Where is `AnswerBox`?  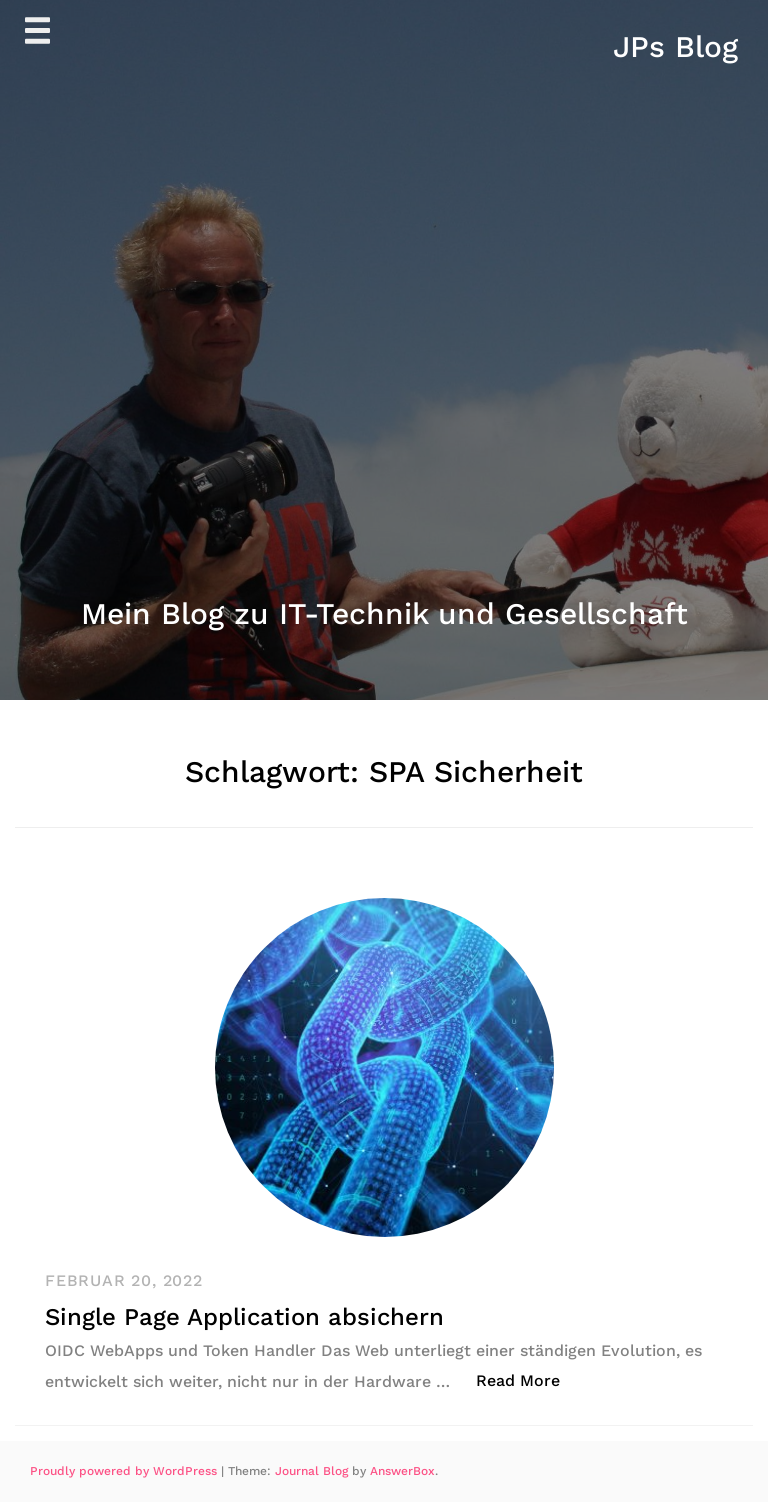
AnswerBox is located at coordinates (402, 1471).